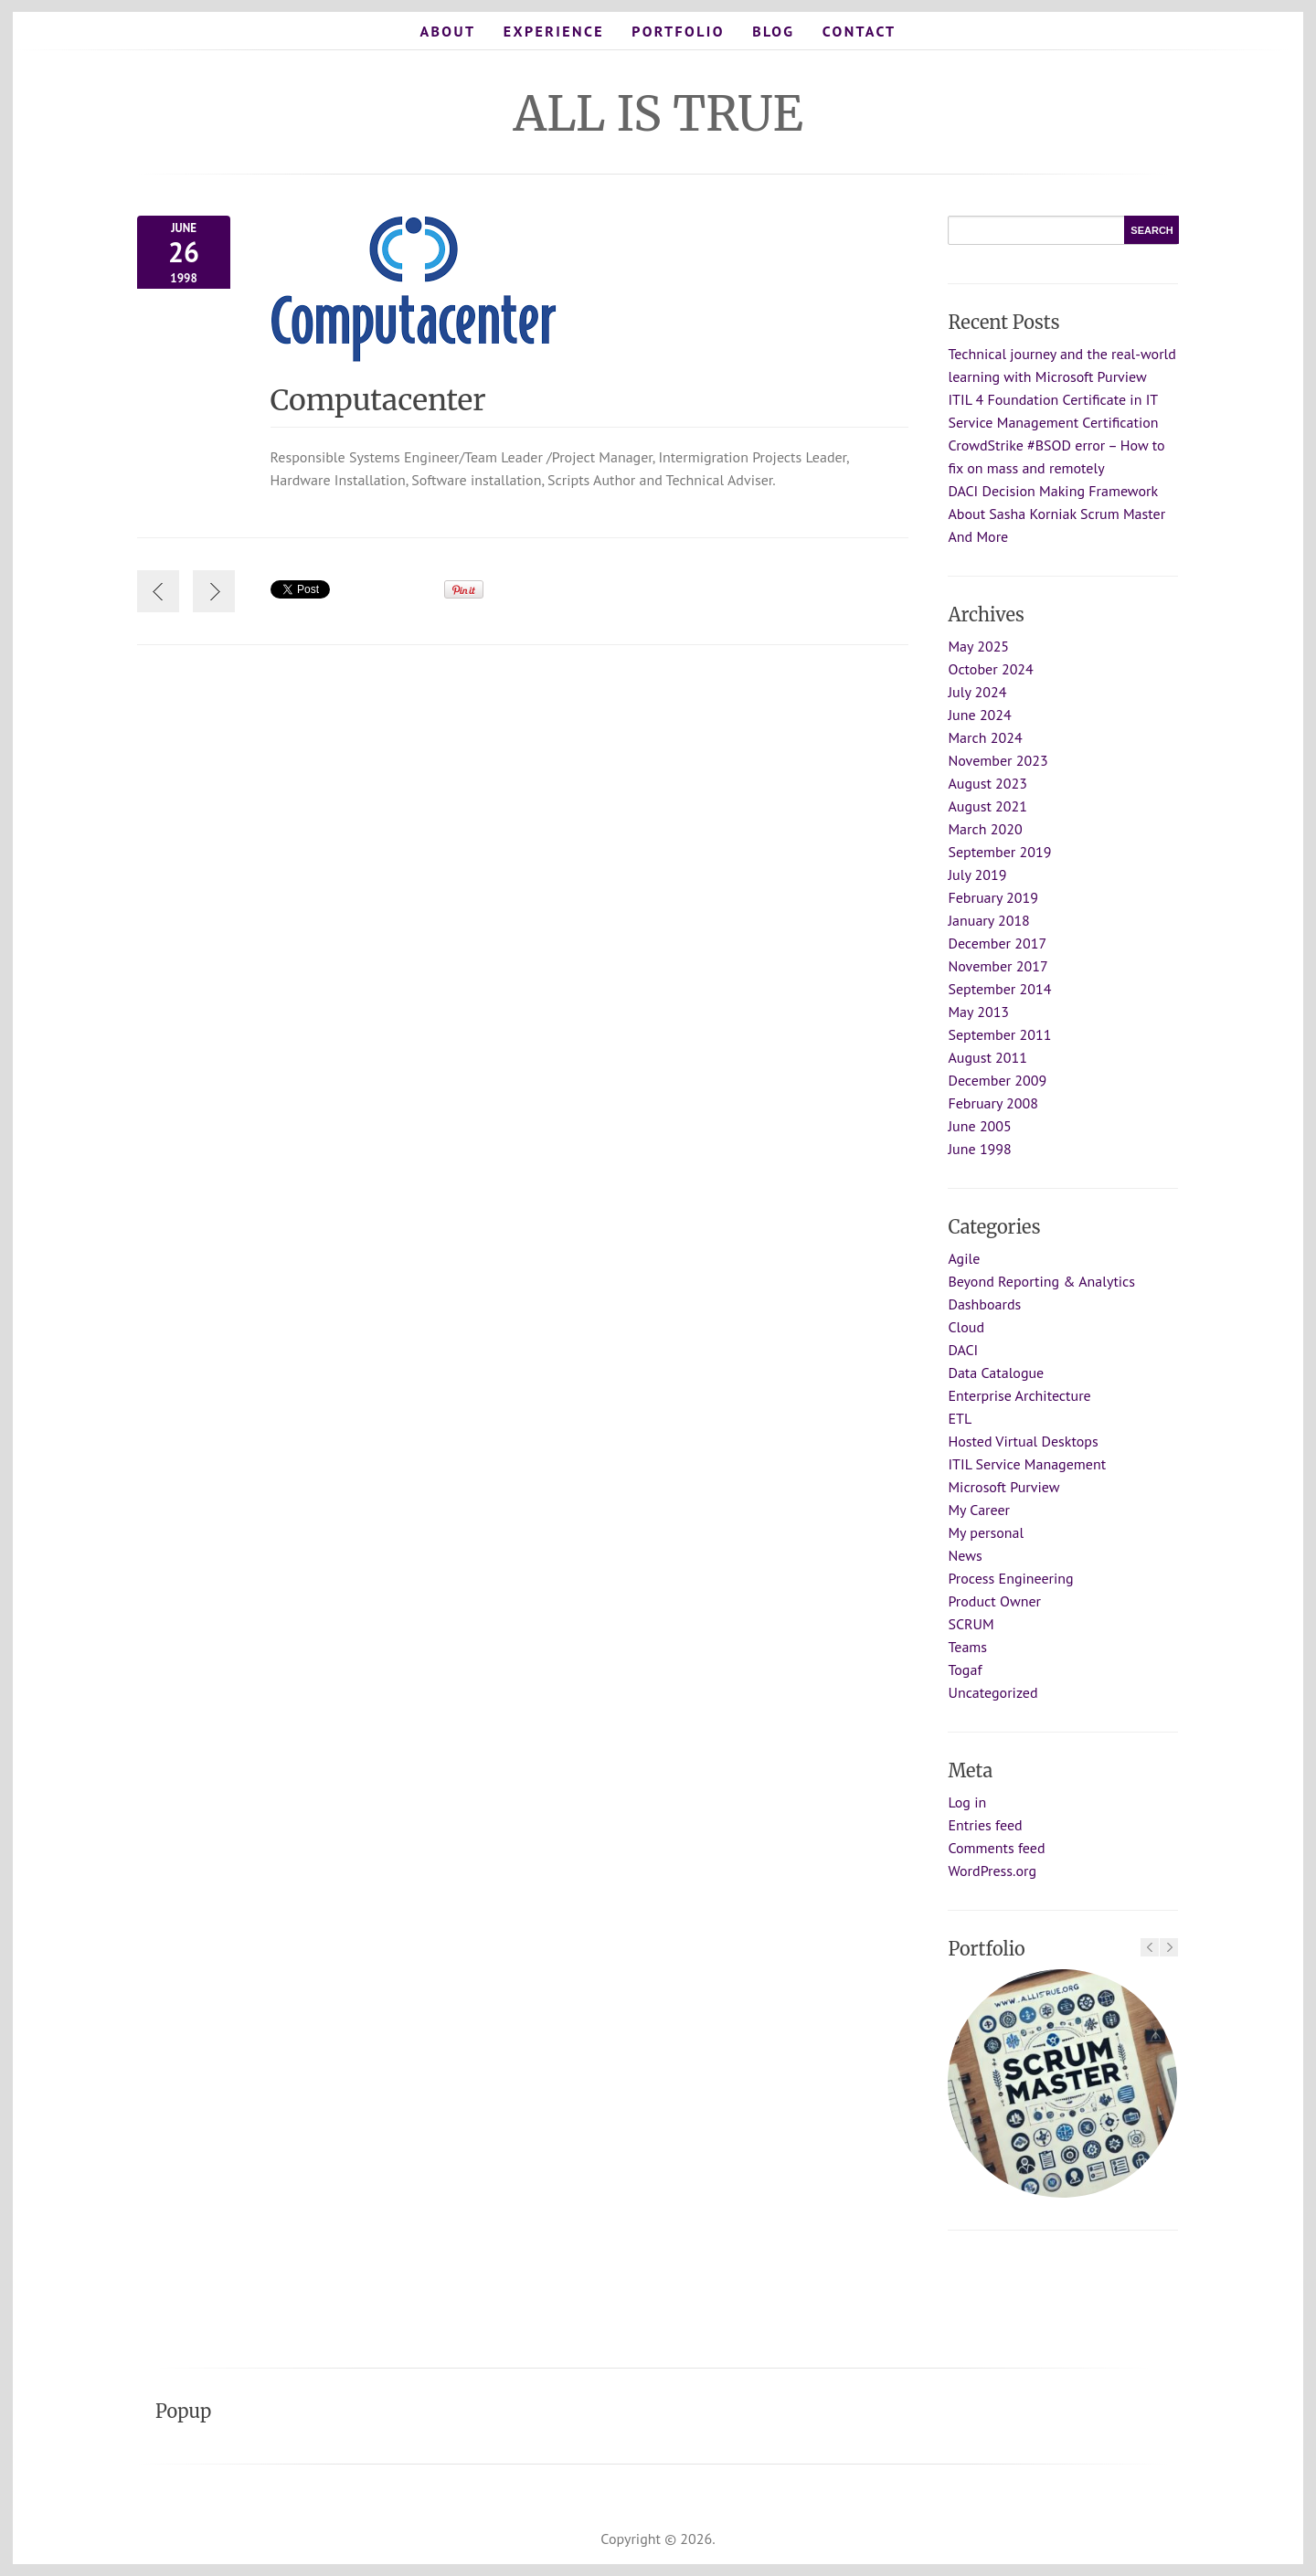 This screenshot has width=1316, height=2576. I want to click on February 2008, so click(993, 1103).